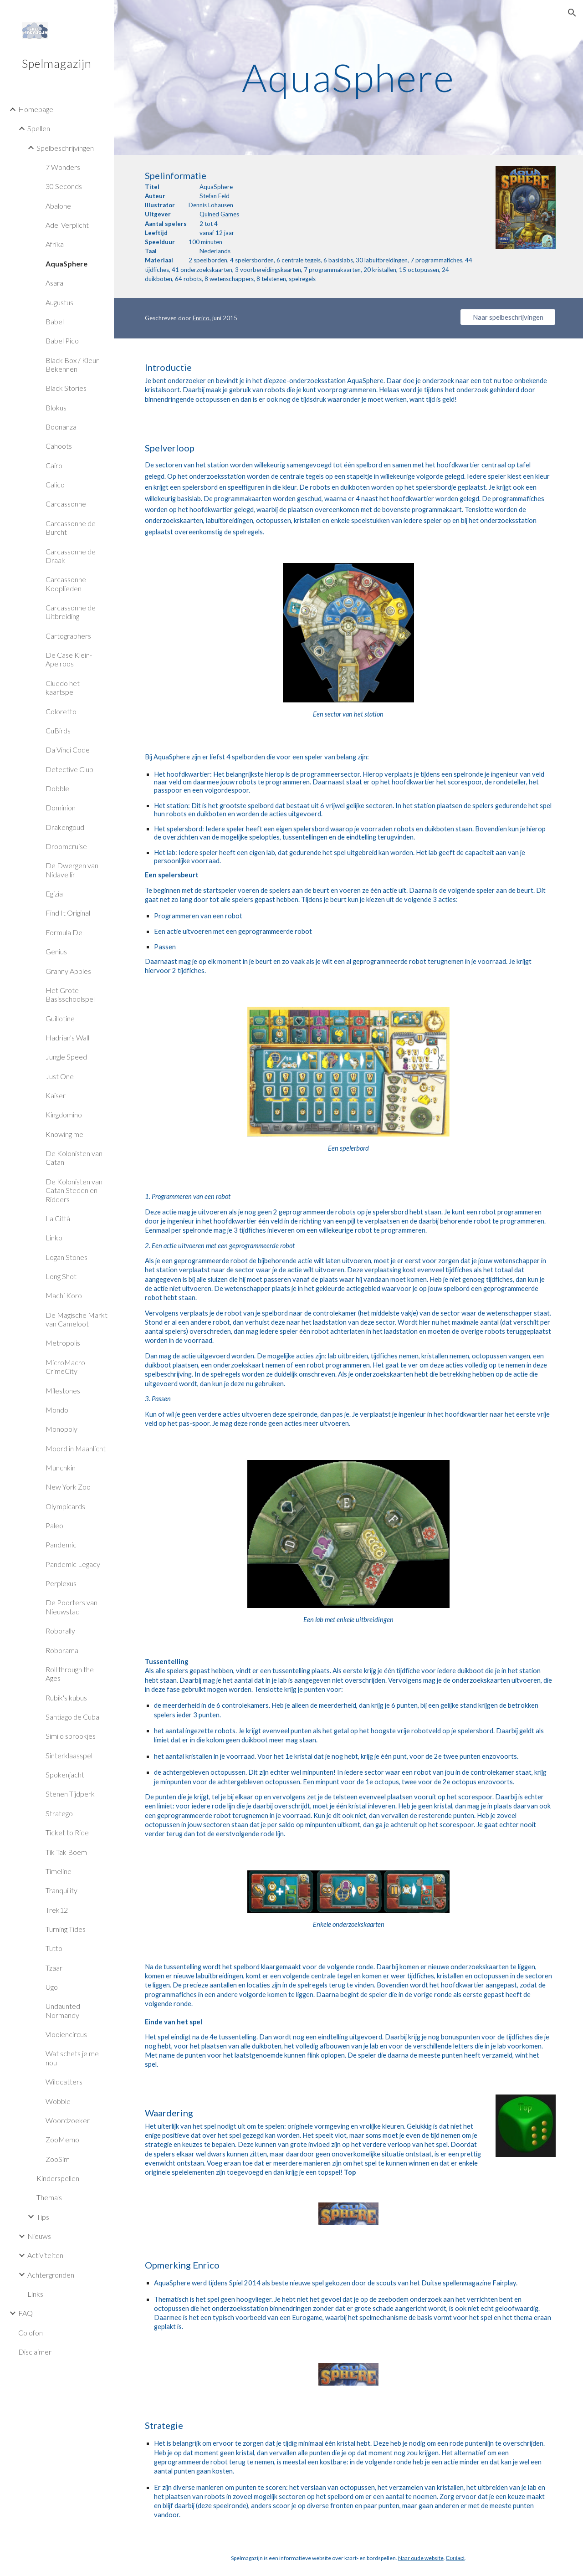 This screenshot has height=2576, width=583. What do you see at coordinates (69, 1755) in the screenshot?
I see `Sinterklaasspel [link]` at bounding box center [69, 1755].